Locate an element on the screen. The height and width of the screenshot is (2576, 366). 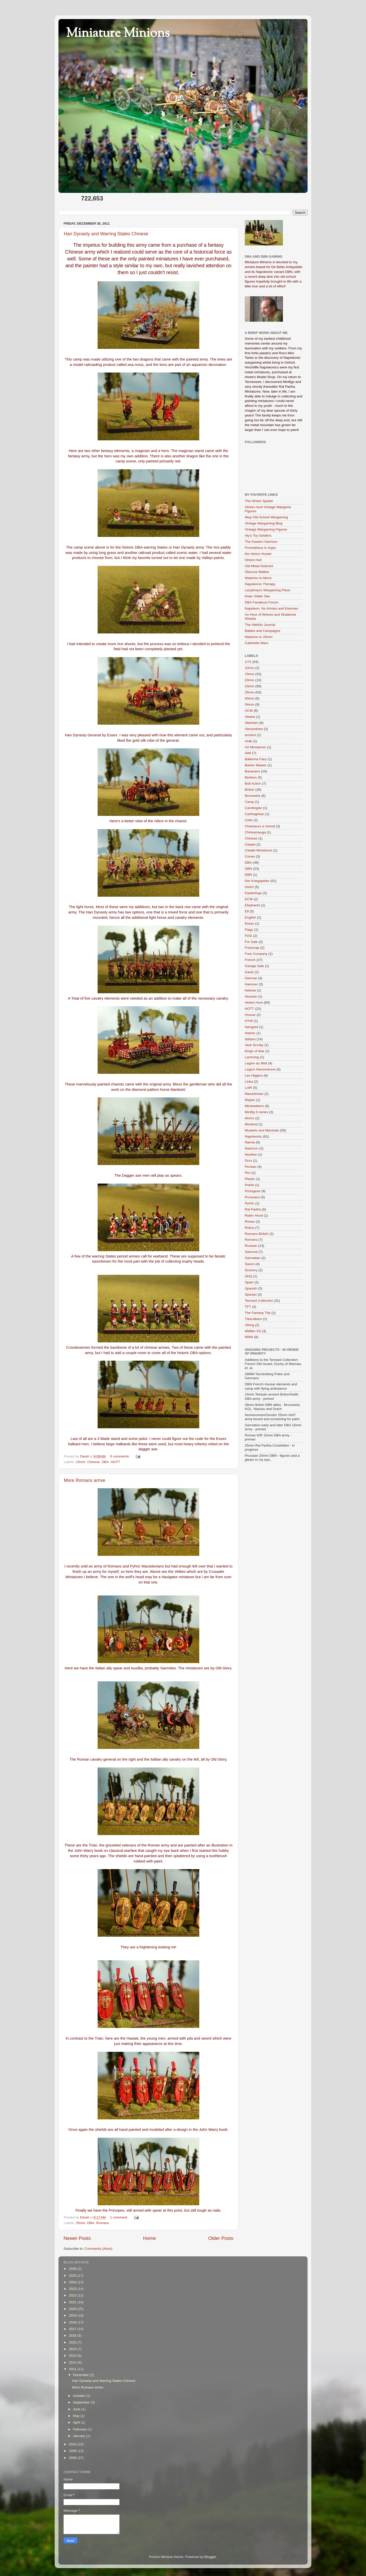
October is located at coordinates (79, 2396).